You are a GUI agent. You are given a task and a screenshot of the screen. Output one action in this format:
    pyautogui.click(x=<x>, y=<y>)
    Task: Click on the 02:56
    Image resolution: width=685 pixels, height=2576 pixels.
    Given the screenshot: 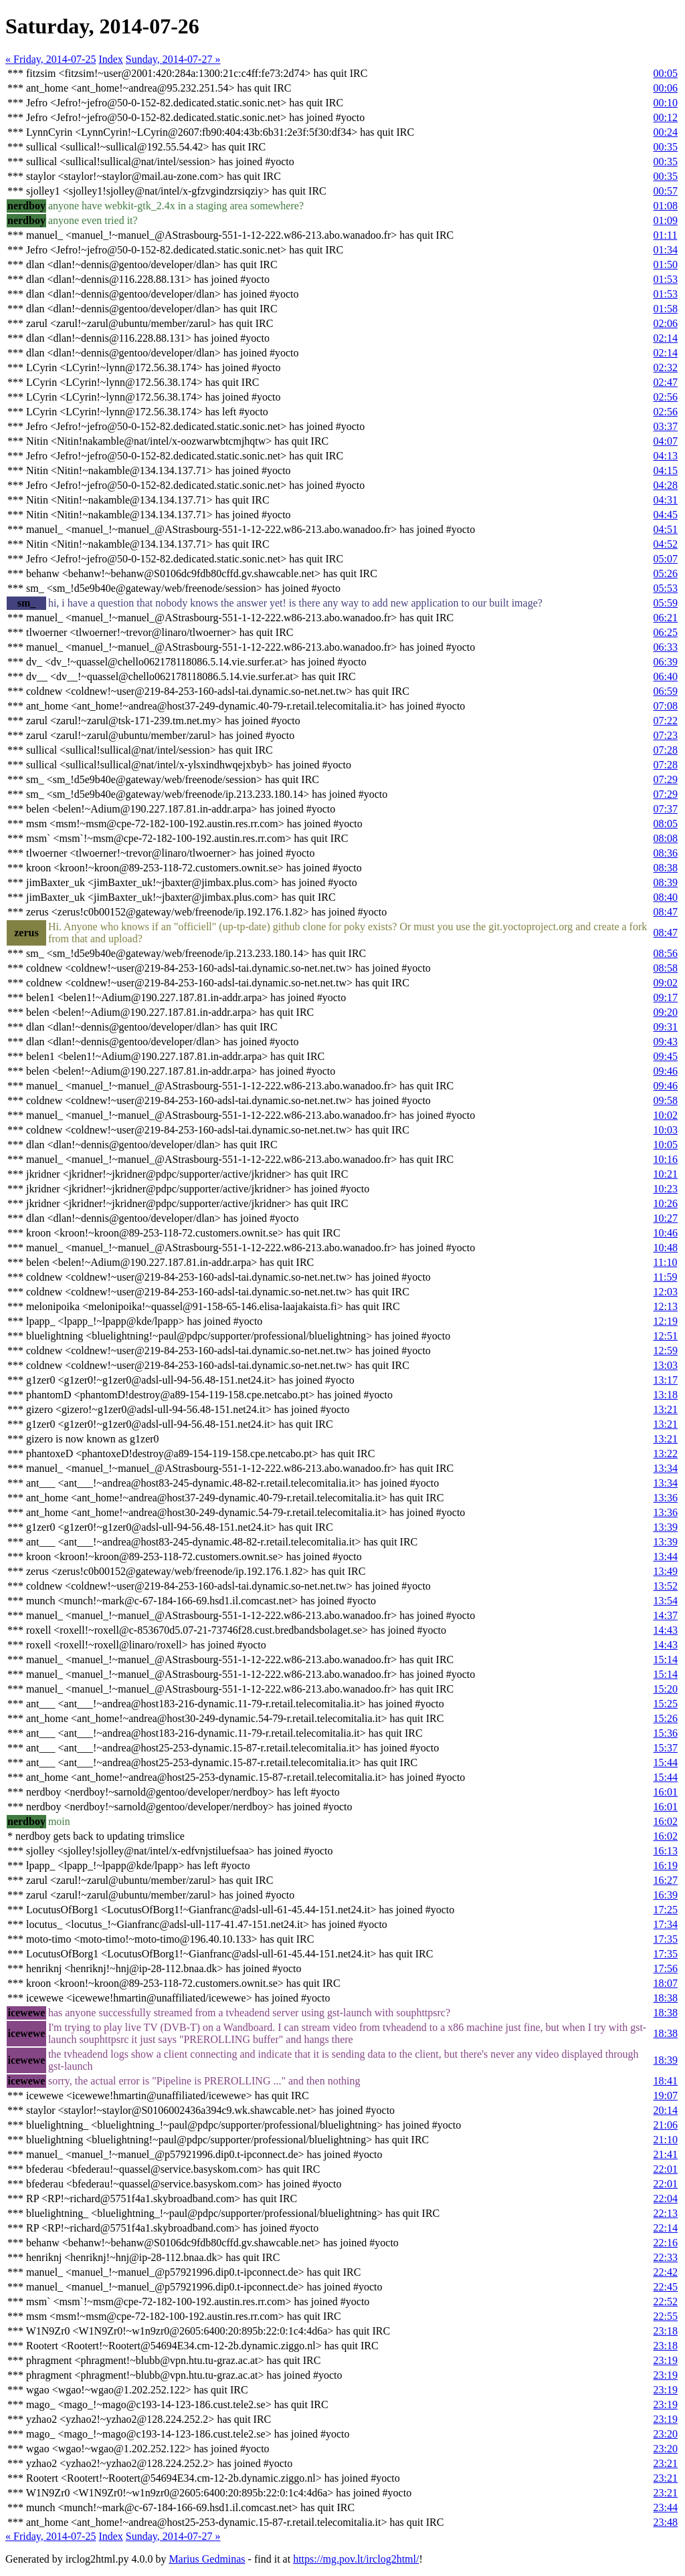 What is the action you would take?
    pyautogui.click(x=666, y=397)
    